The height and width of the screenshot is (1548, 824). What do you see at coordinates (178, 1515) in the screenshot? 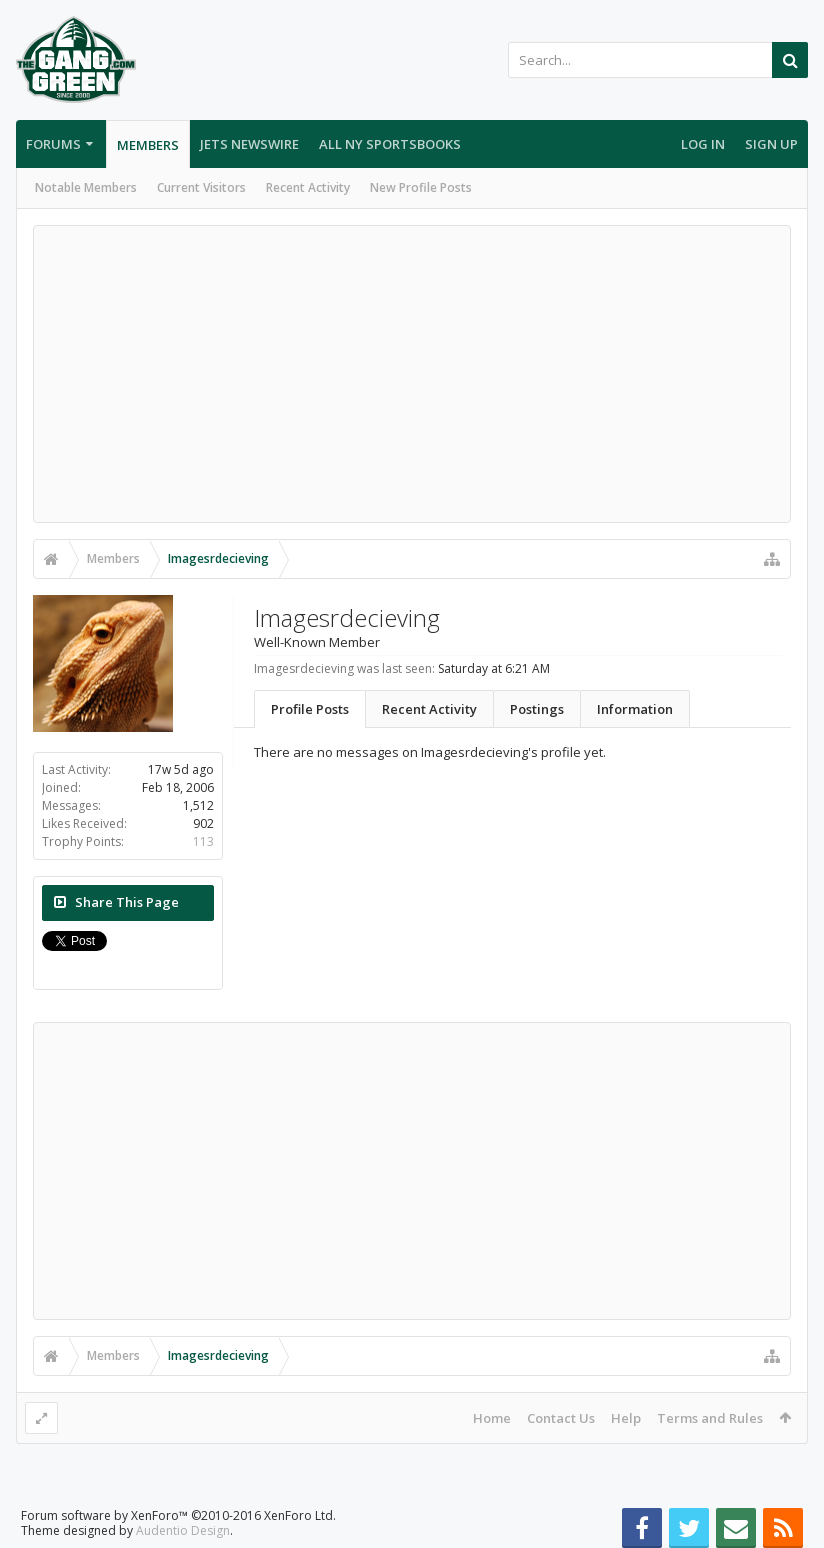
I see `Forum software by XenForo™` at bounding box center [178, 1515].